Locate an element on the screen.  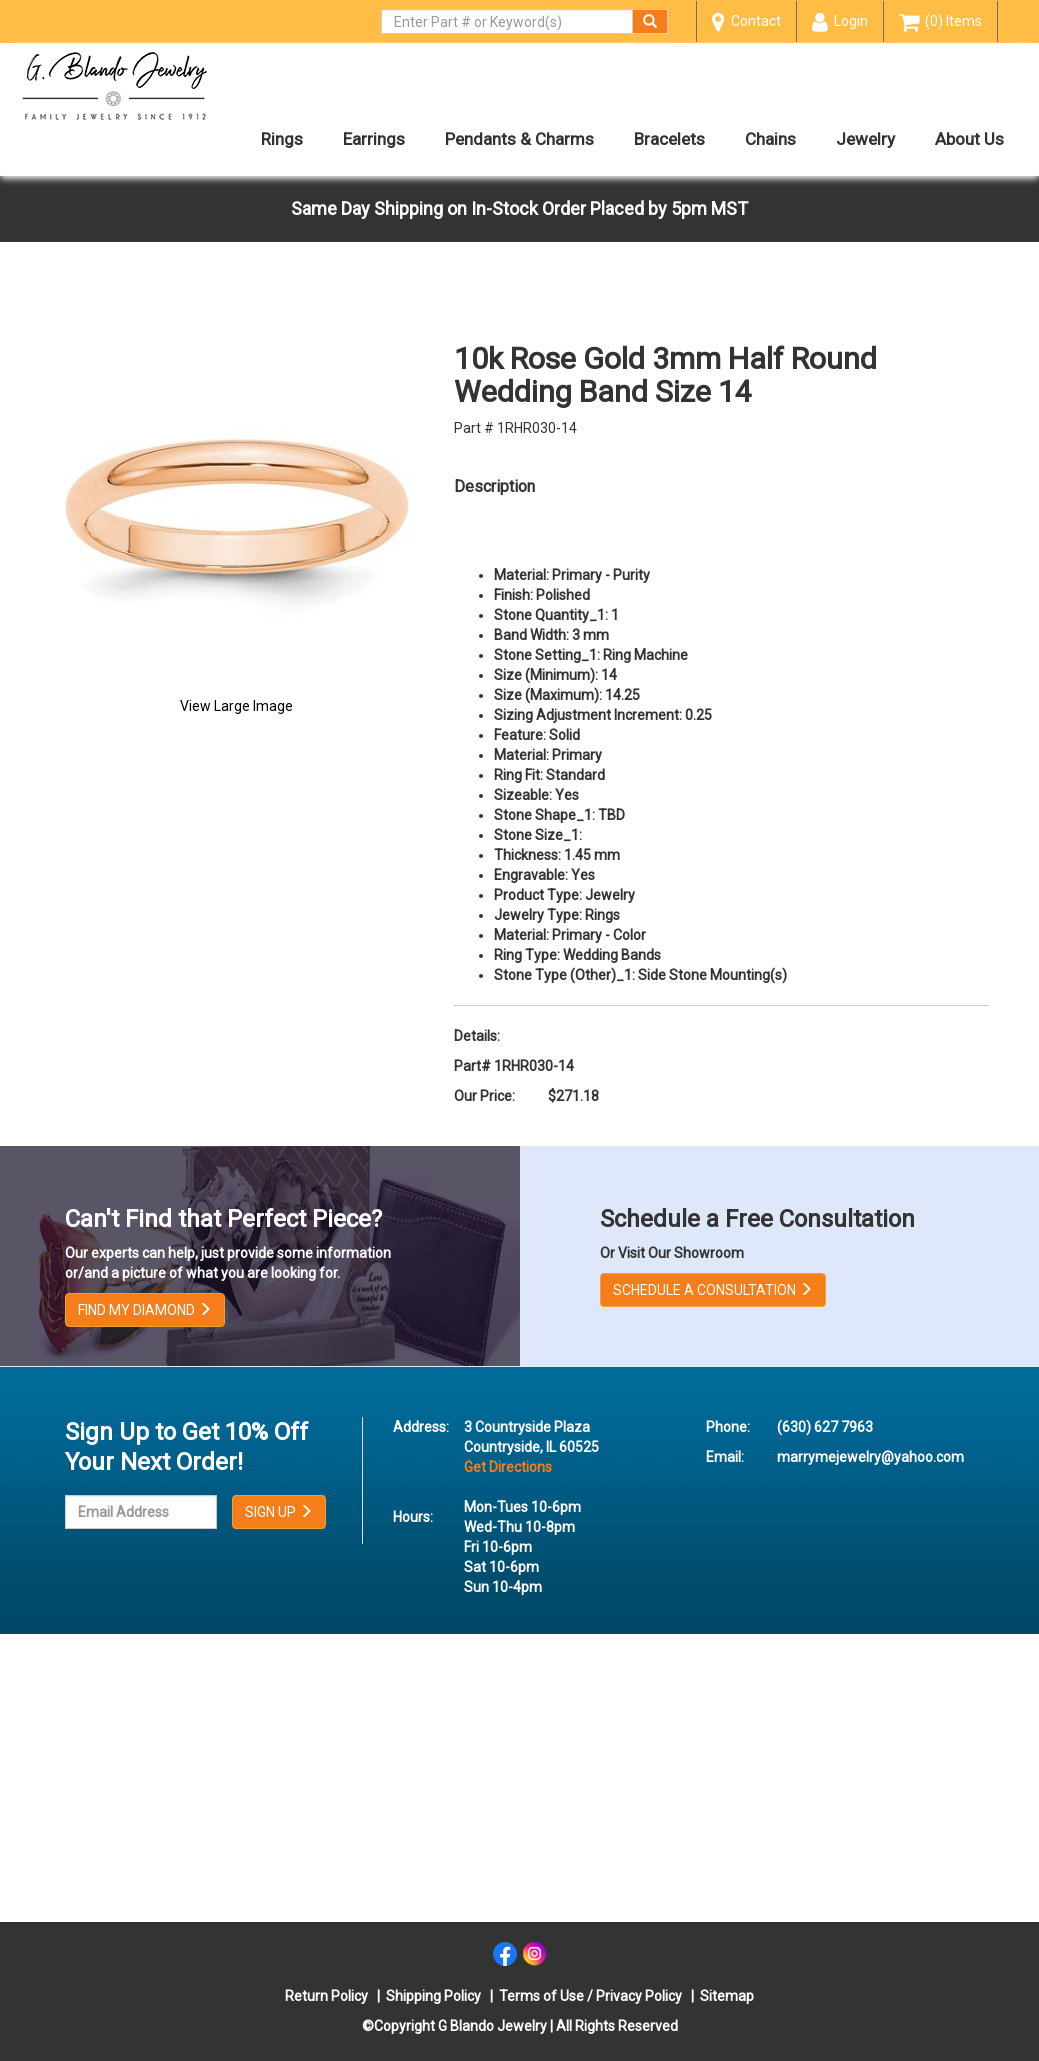
Shipping Policy is located at coordinates (433, 1996).